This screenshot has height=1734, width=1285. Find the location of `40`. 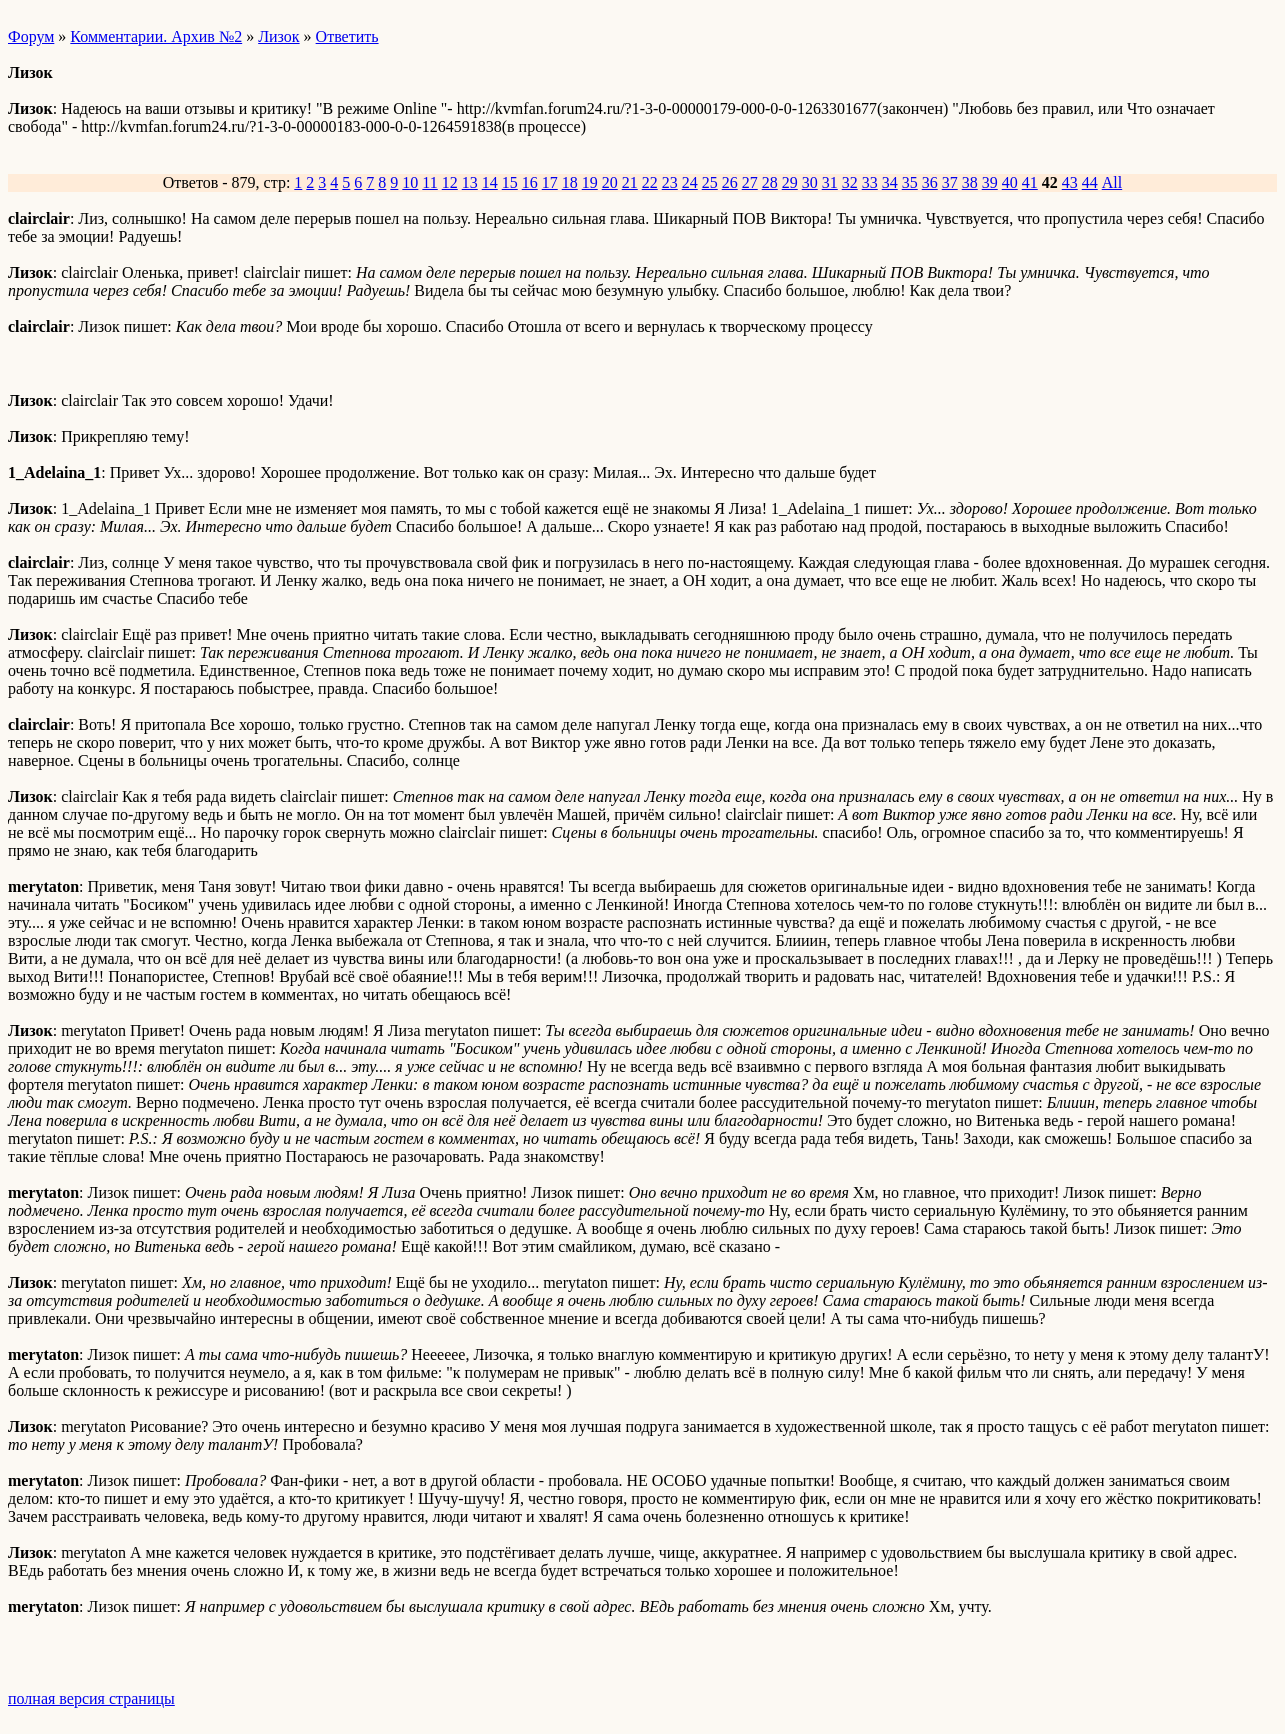

40 is located at coordinates (1010, 182).